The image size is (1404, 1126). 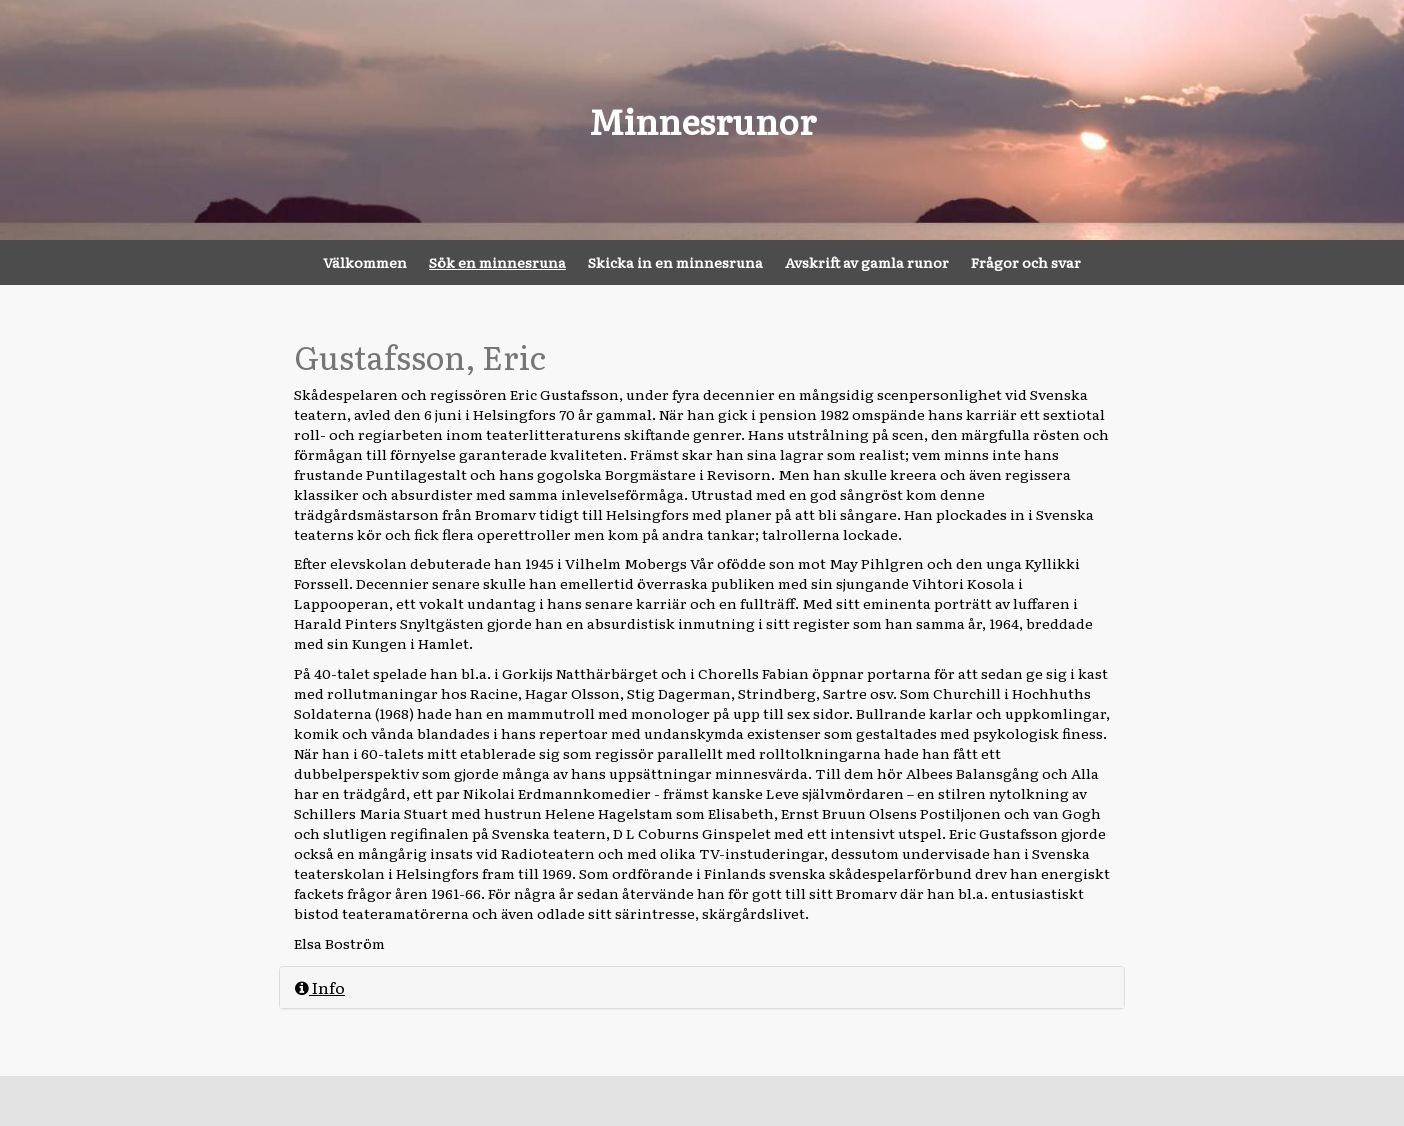 What do you see at coordinates (320, 987) in the screenshot?
I see `Info` at bounding box center [320, 987].